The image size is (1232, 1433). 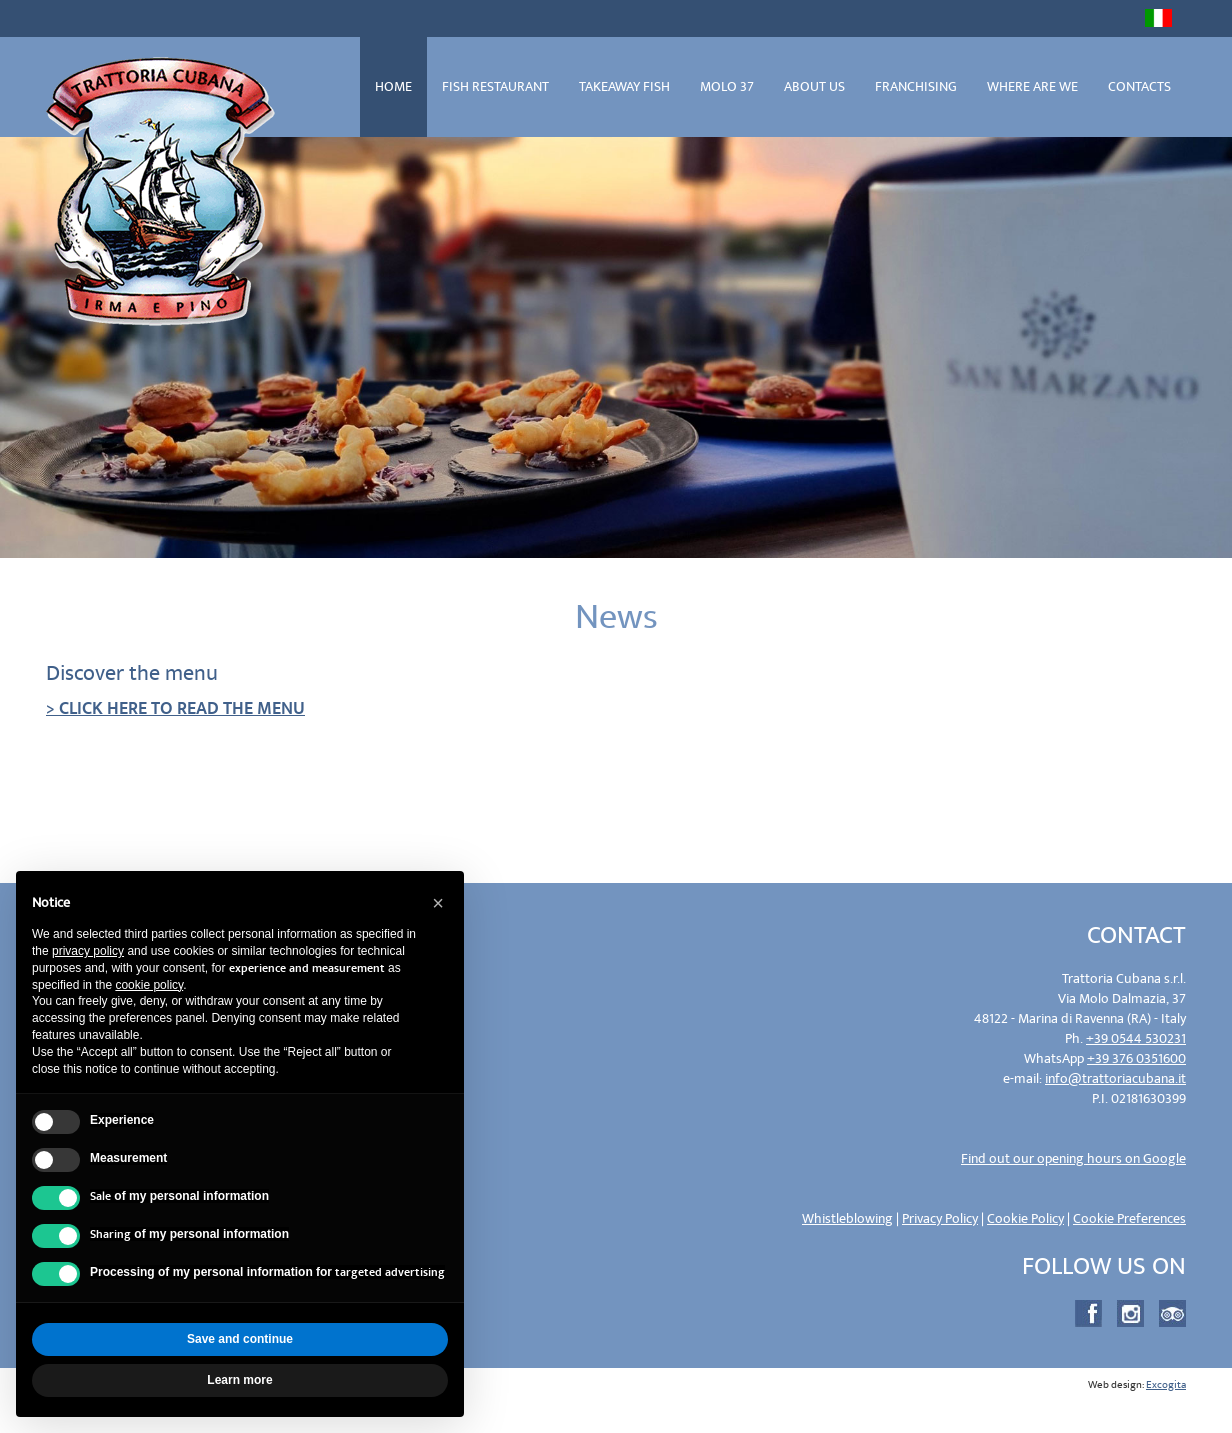 What do you see at coordinates (149, 985) in the screenshot?
I see `cookie policy [button]` at bounding box center [149, 985].